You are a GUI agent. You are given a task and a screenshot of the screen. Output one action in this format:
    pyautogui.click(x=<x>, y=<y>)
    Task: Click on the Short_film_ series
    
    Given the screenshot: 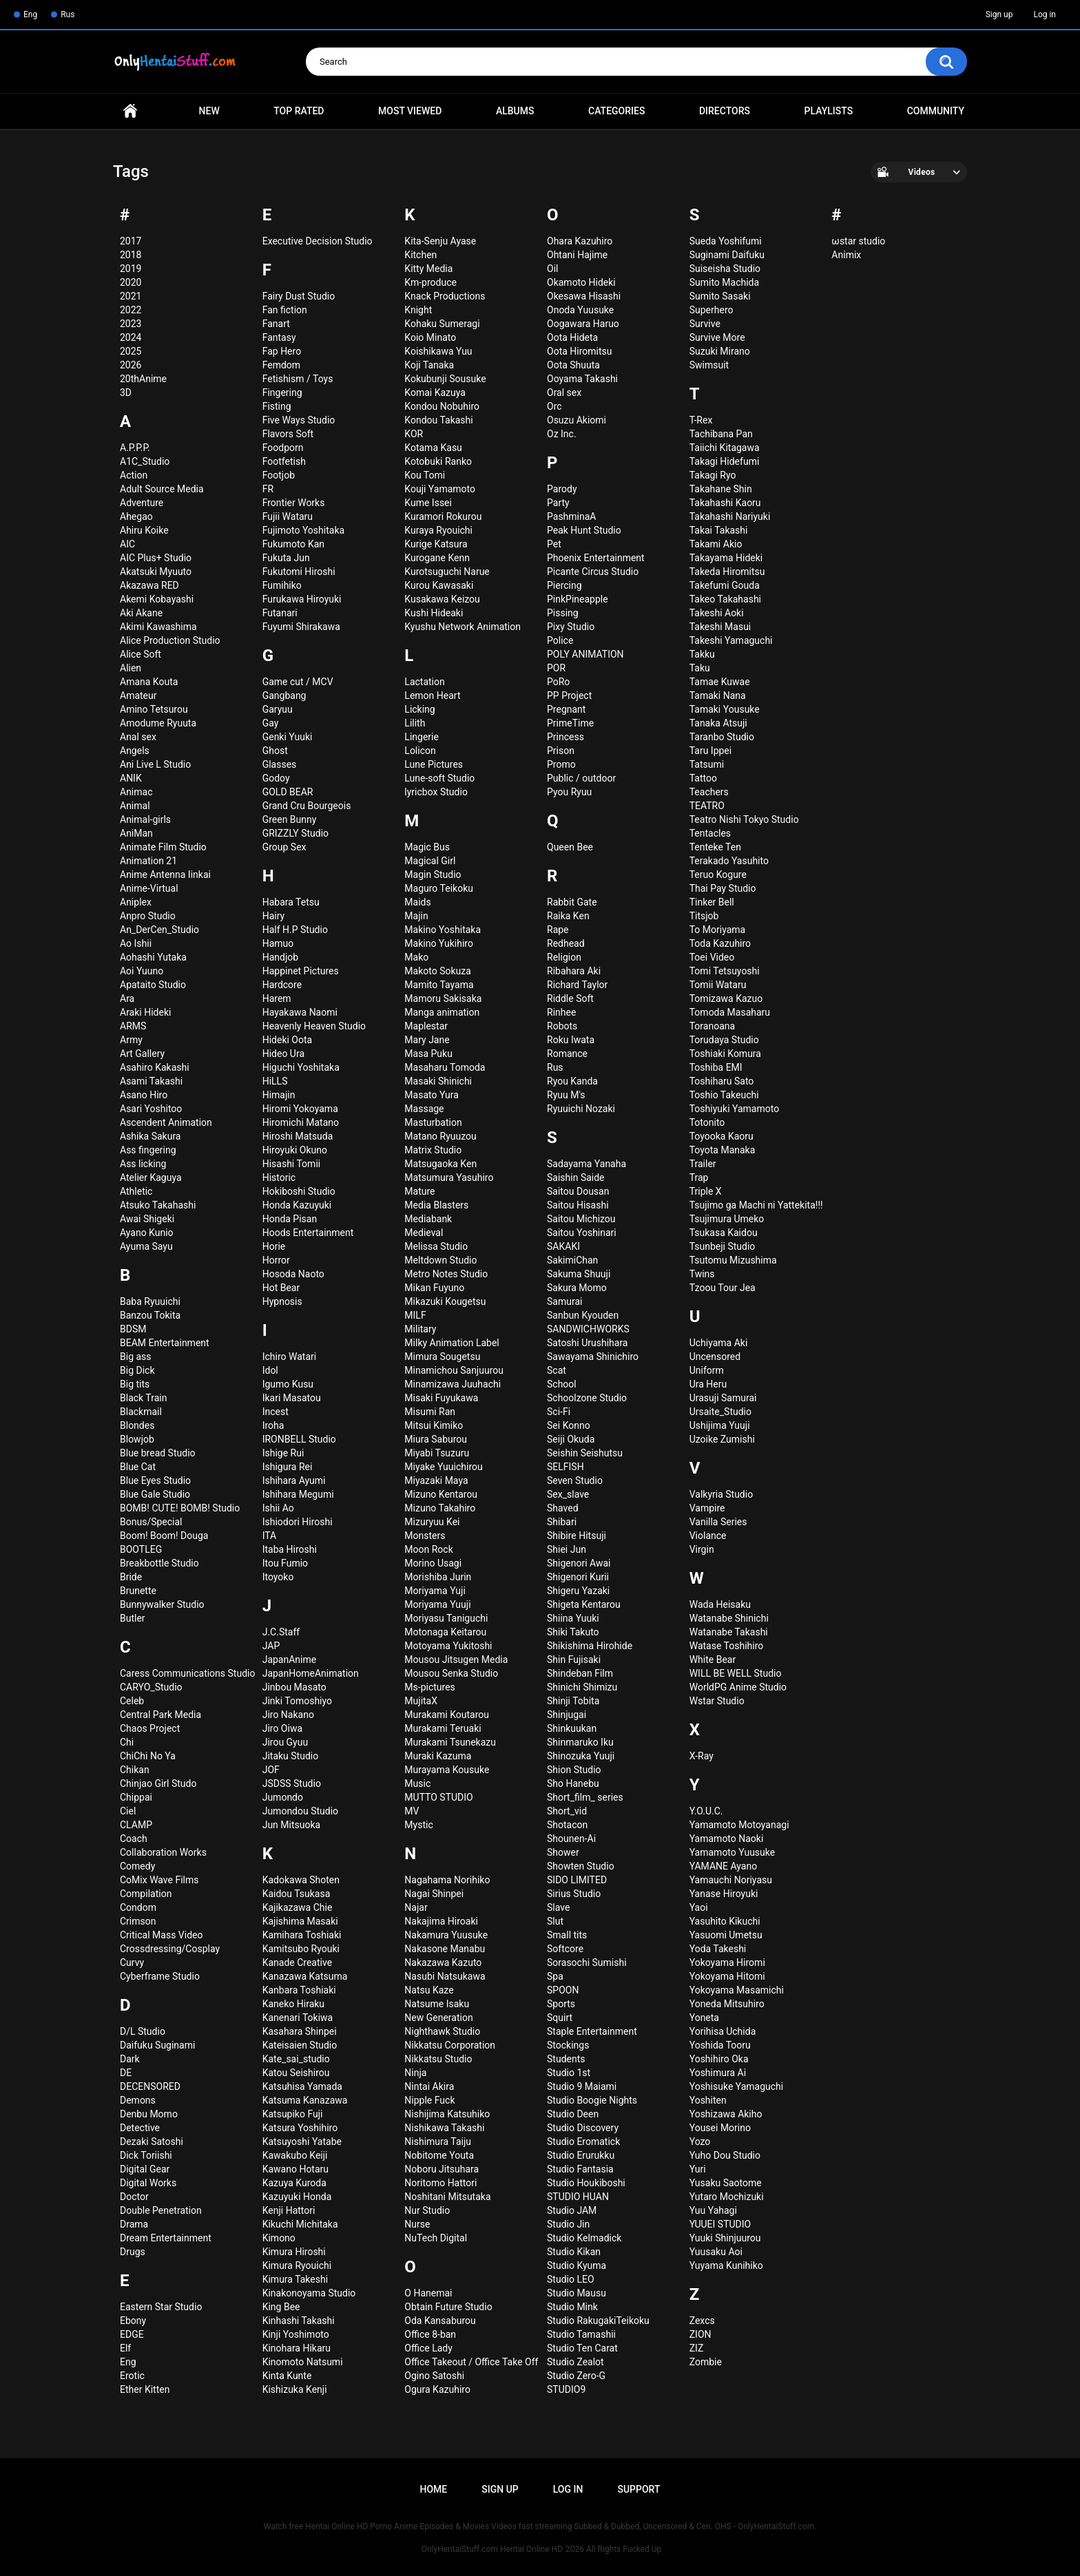 What is the action you would take?
    pyautogui.click(x=585, y=1797)
    